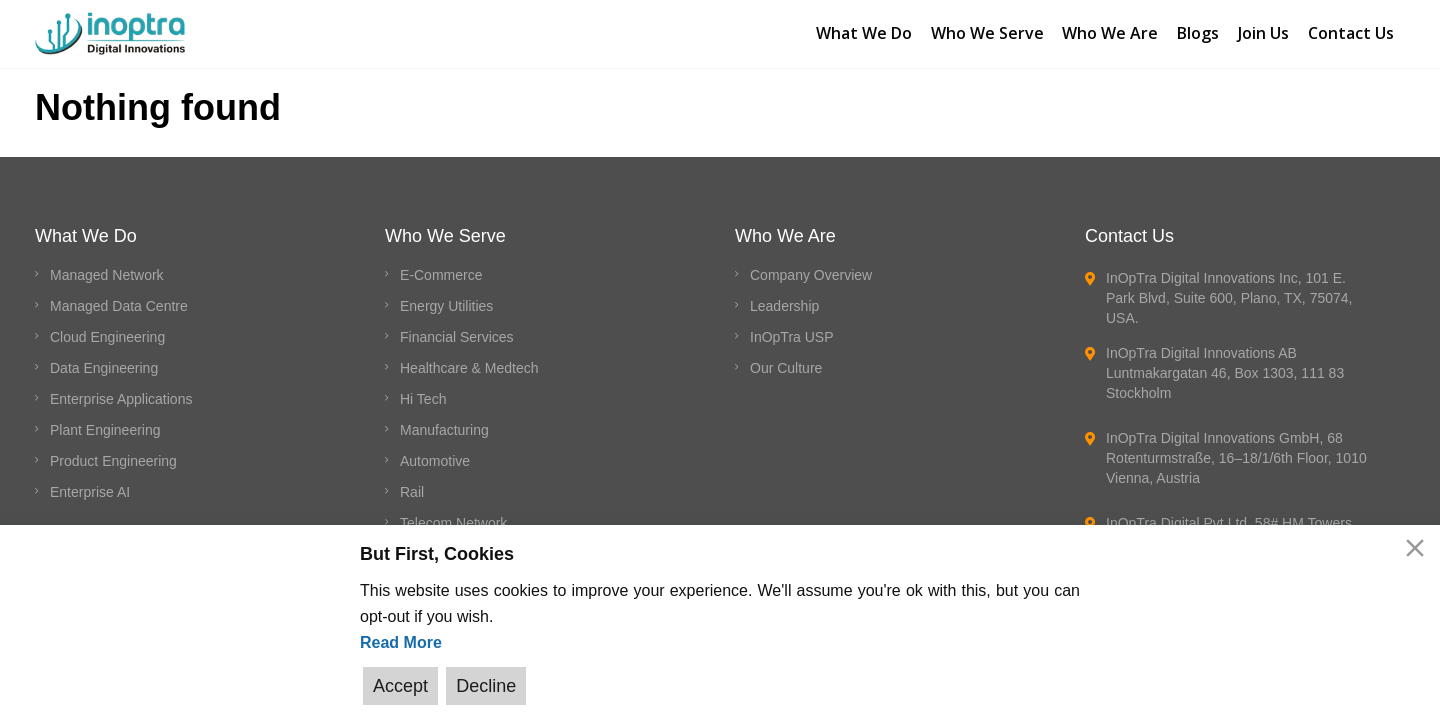 This screenshot has width=1440, height=720. What do you see at coordinates (441, 275) in the screenshot?
I see `E-Commerce` at bounding box center [441, 275].